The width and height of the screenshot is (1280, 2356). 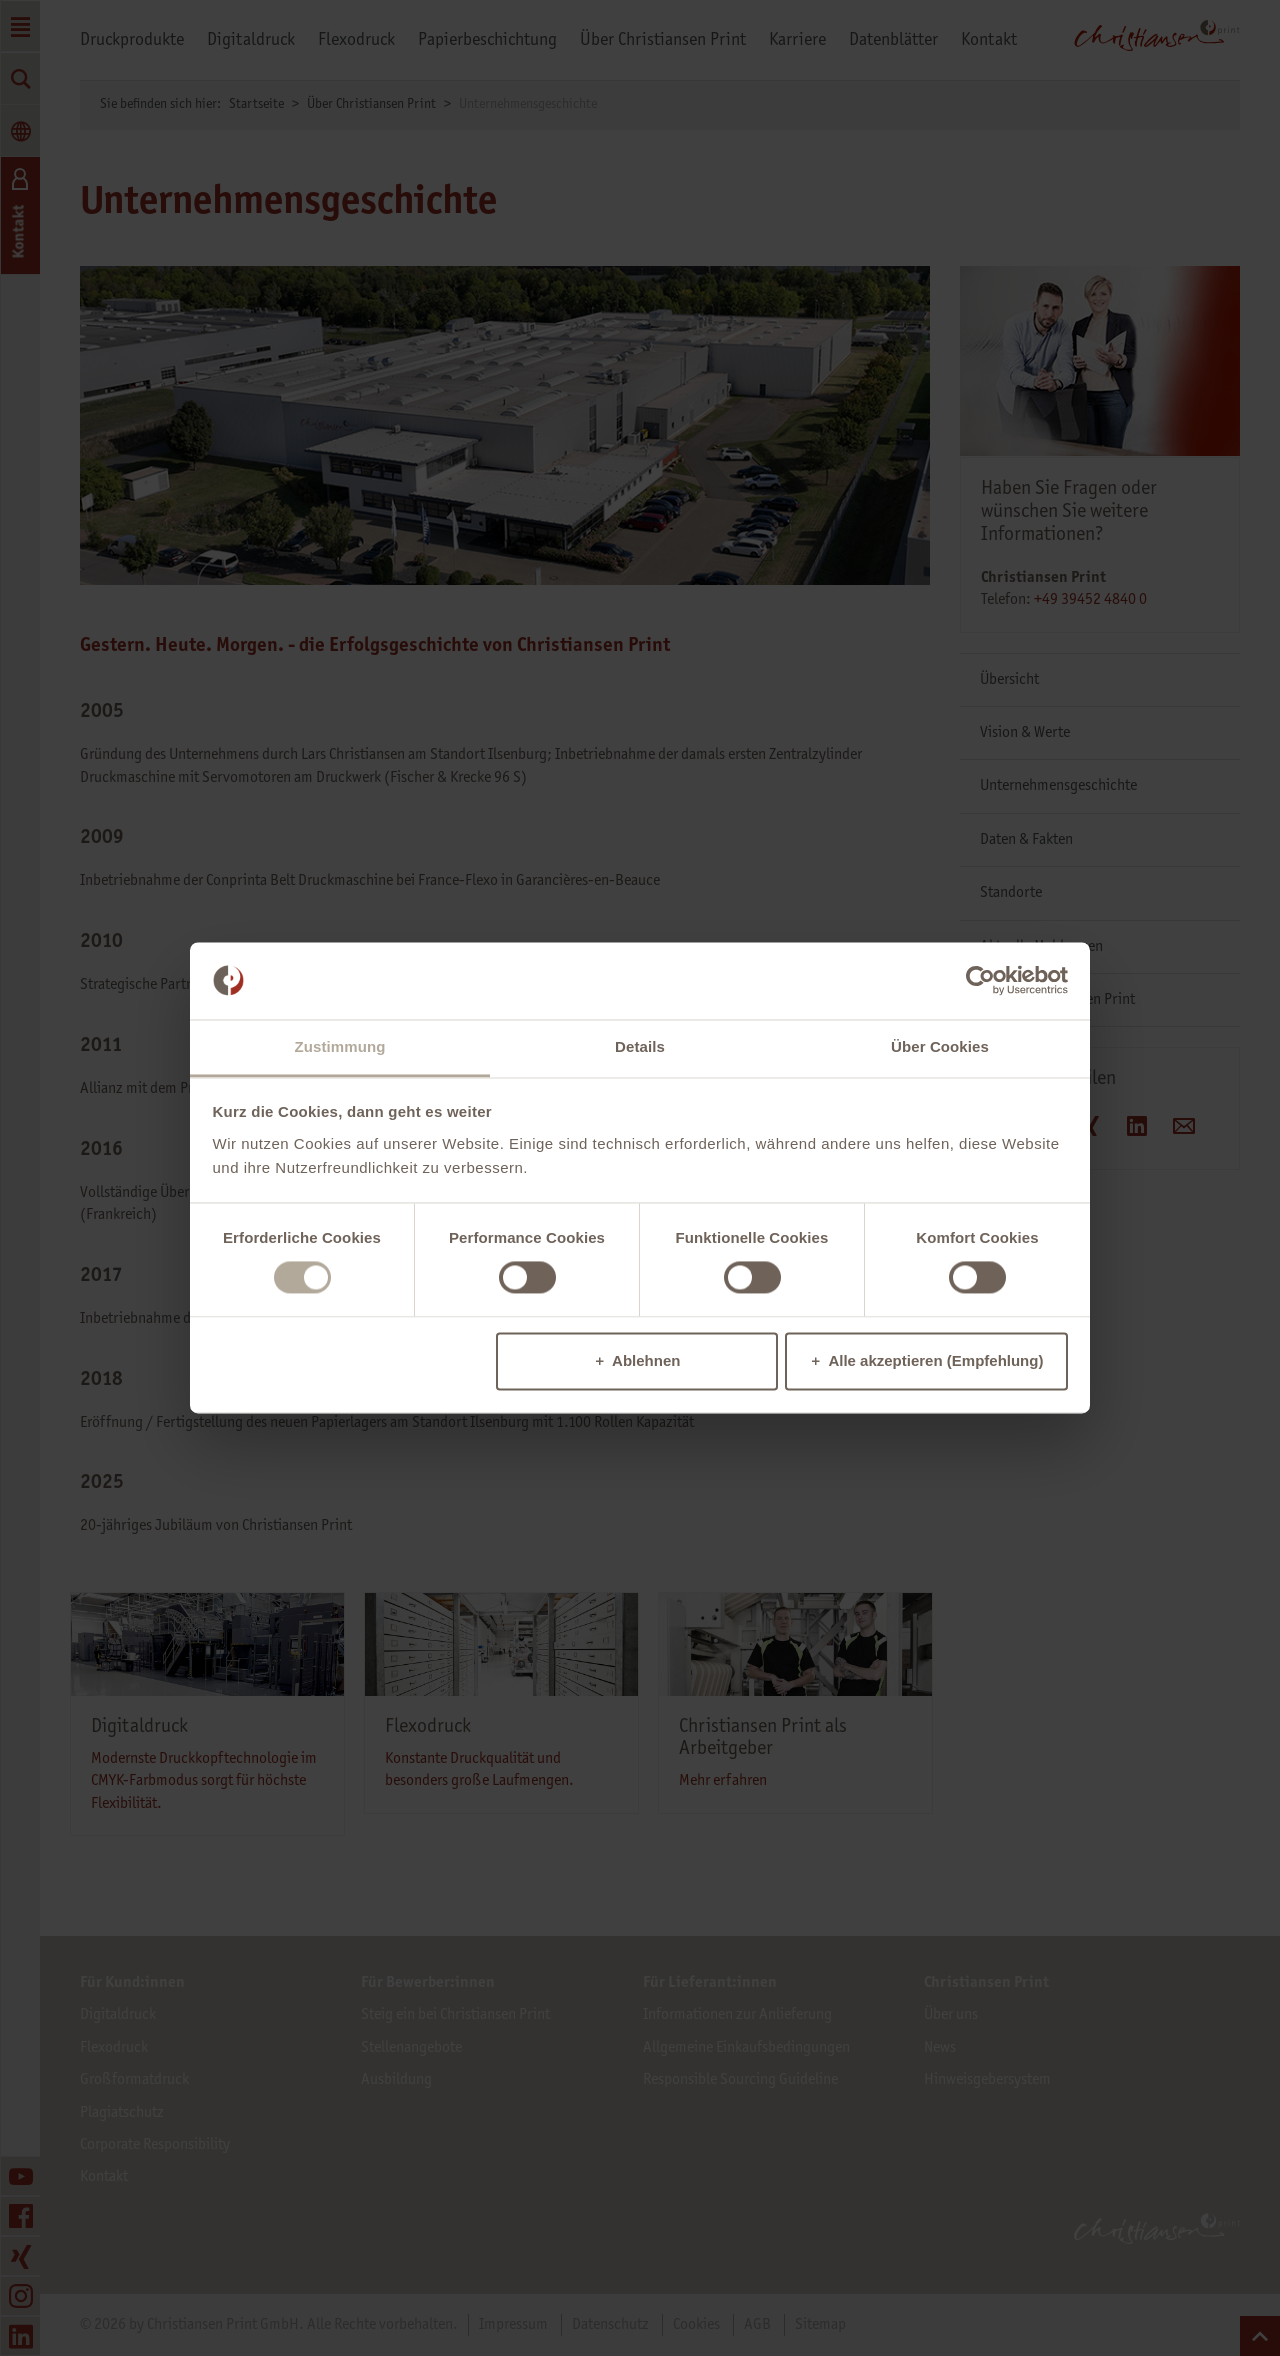 I want to click on Über Cookies [tab], so click(x=940, y=1046).